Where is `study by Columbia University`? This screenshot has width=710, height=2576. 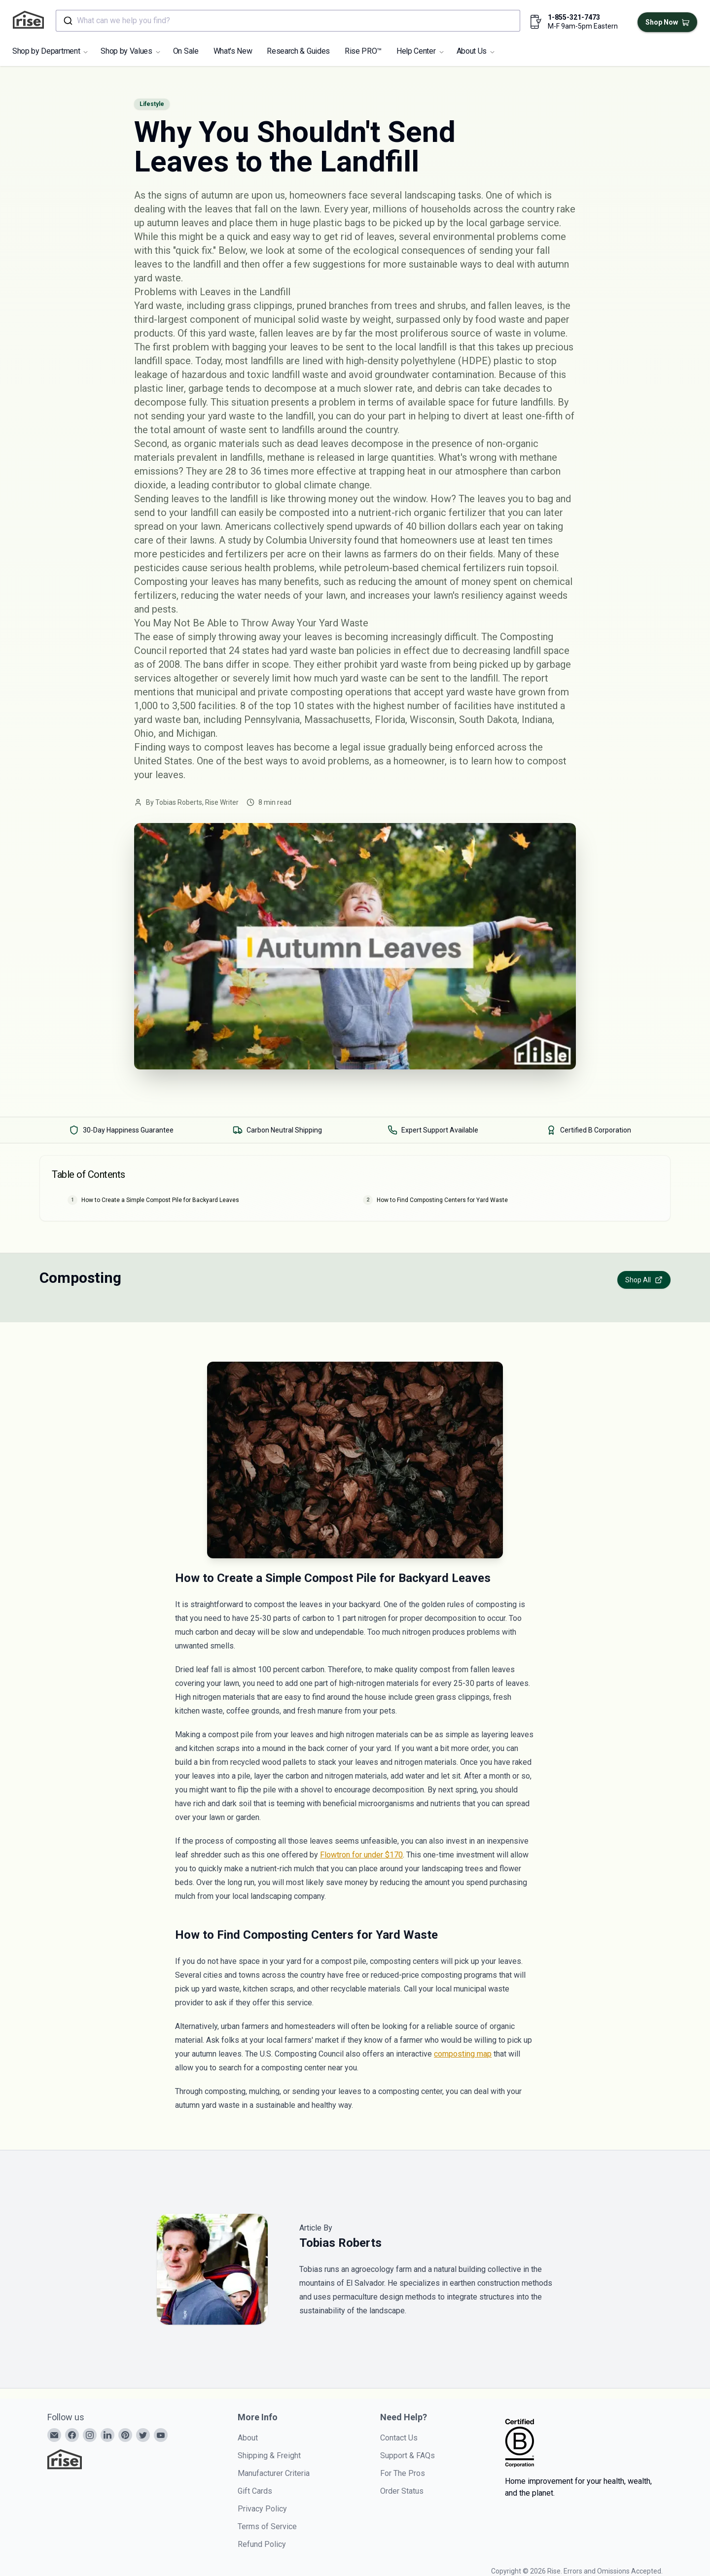 study by Columbia University is located at coordinates (290, 540).